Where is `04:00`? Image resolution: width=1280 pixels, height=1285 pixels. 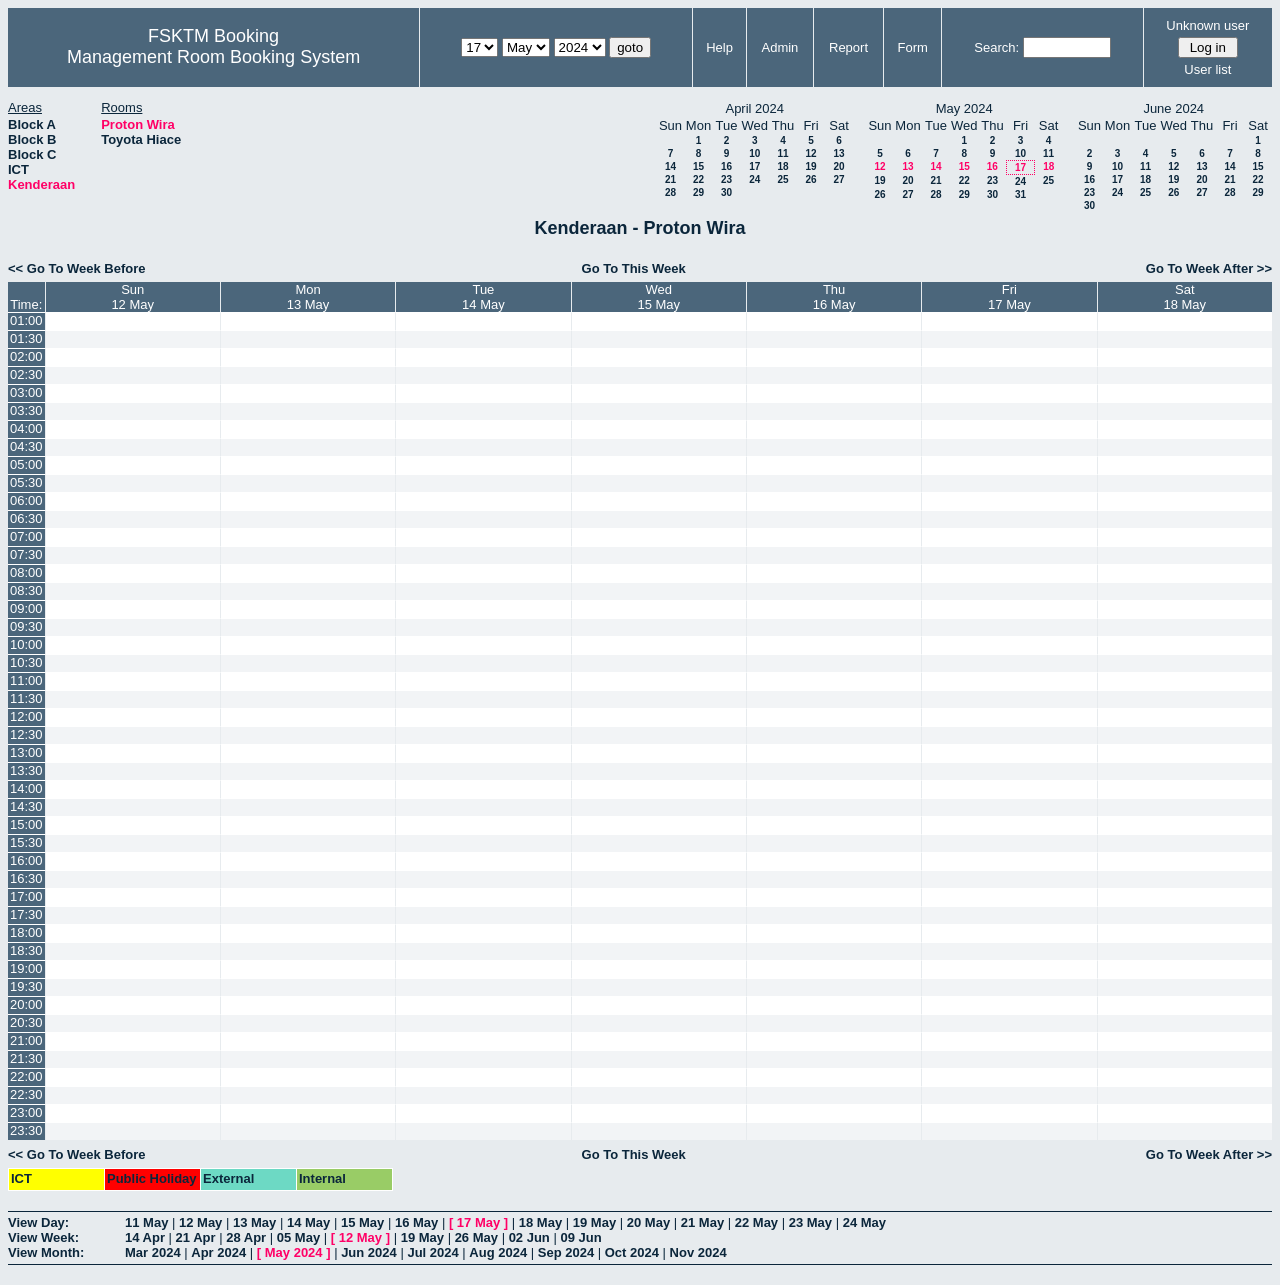 04:00 is located at coordinates (26, 428).